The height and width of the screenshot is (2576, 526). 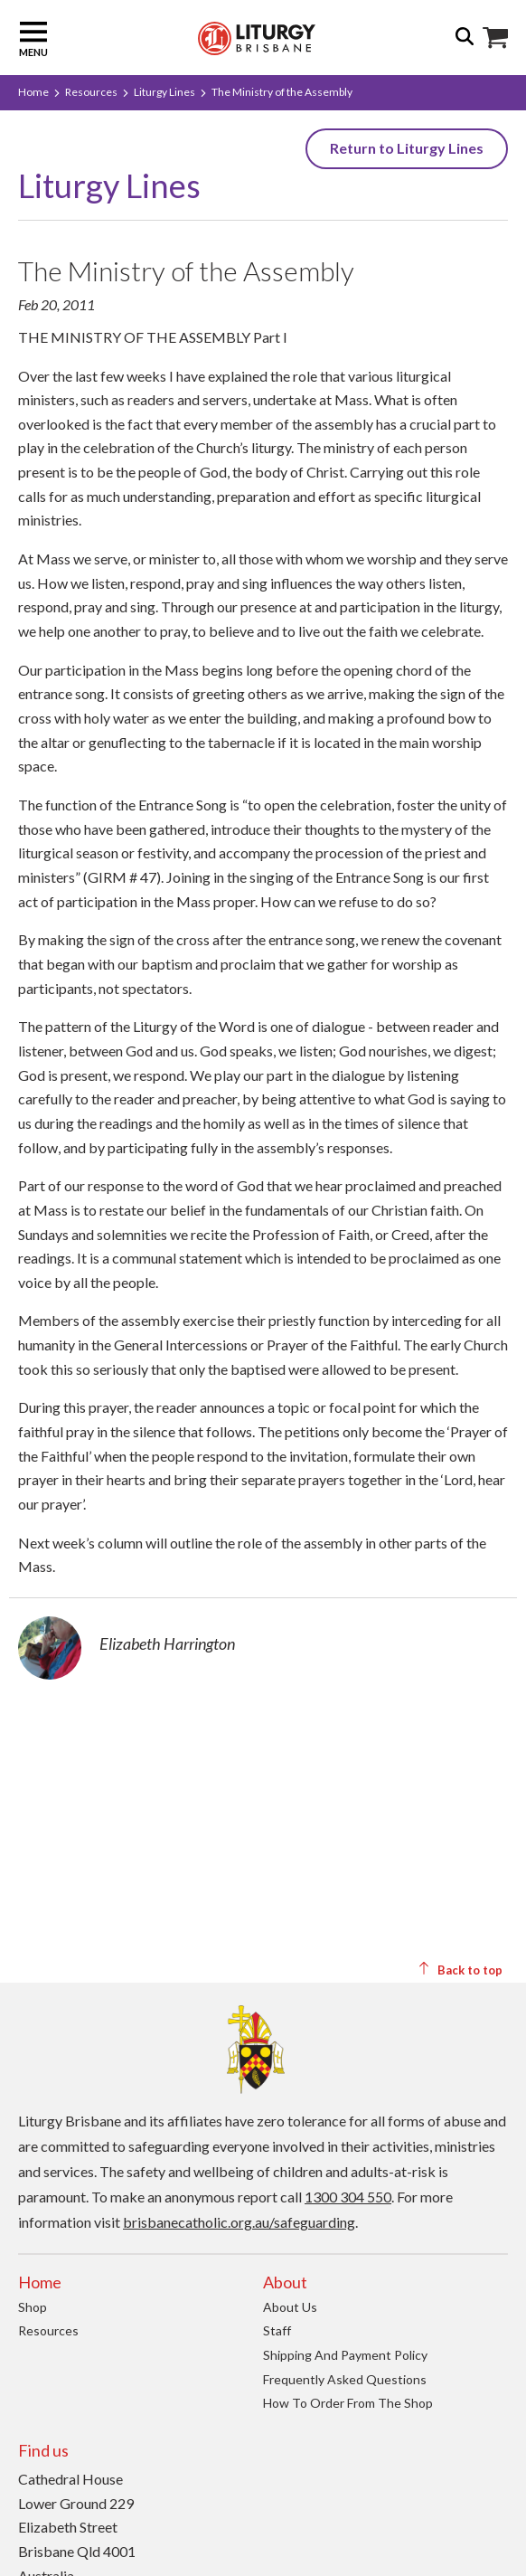 What do you see at coordinates (33, 92) in the screenshot?
I see `Home` at bounding box center [33, 92].